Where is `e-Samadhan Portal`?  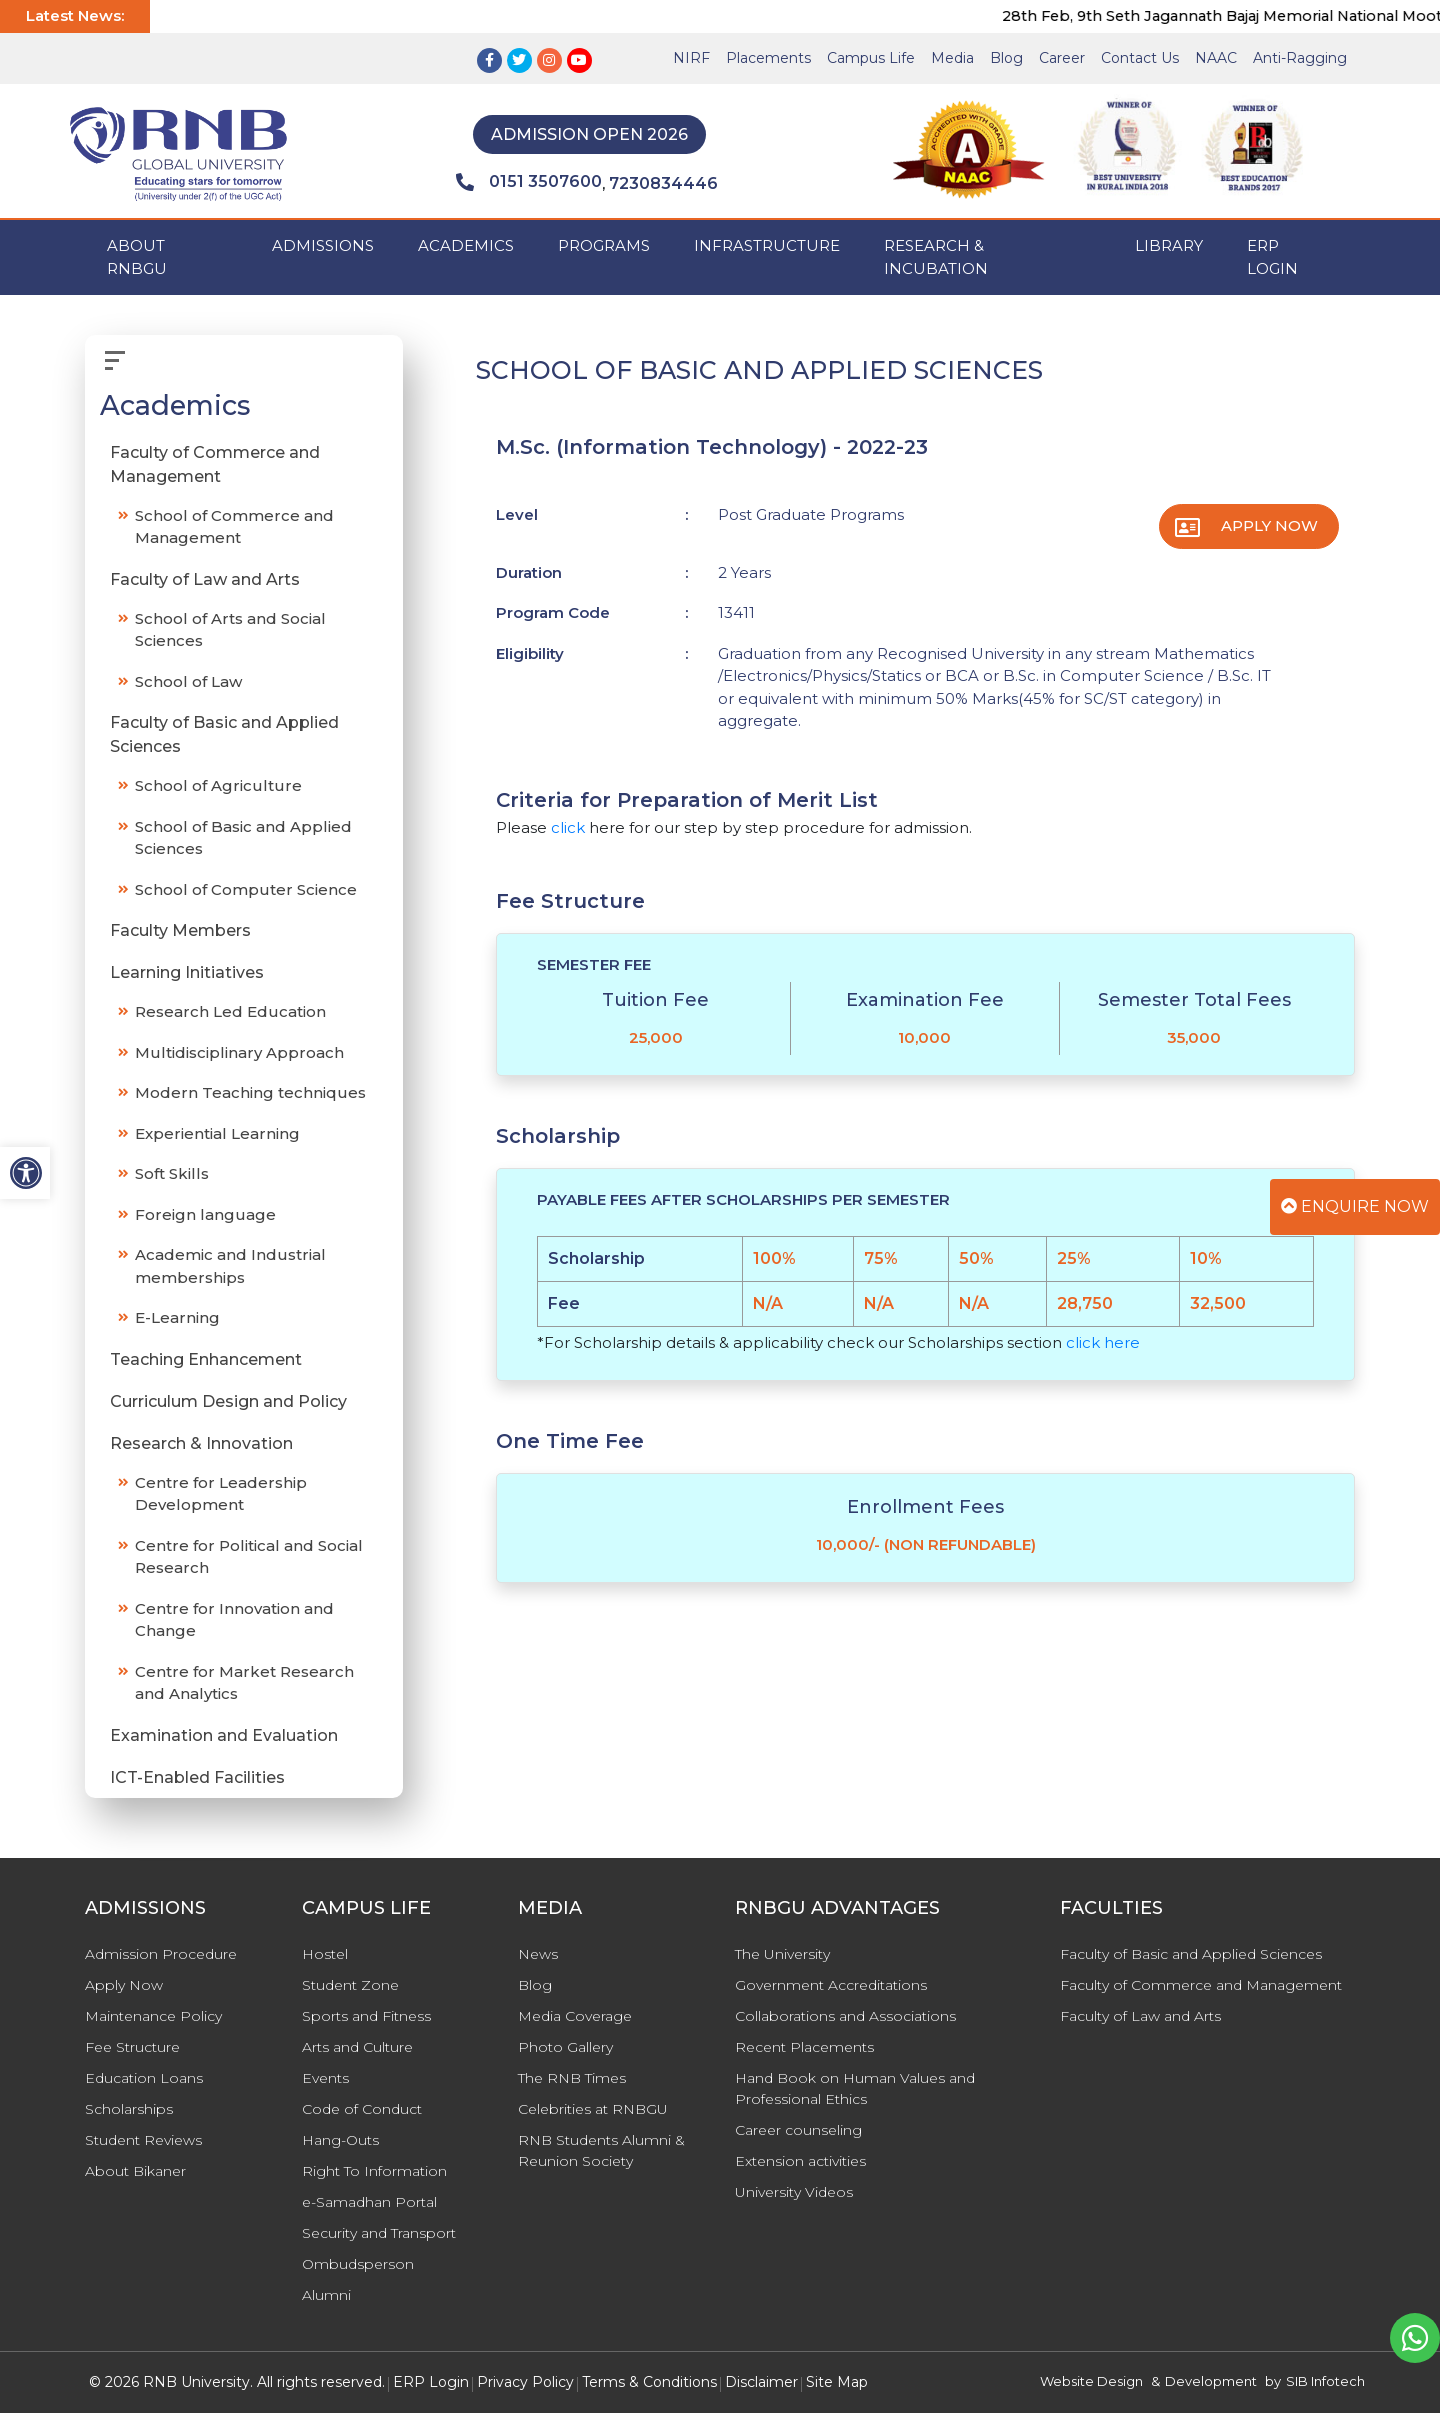
e-Samadhan Portal is located at coordinates (369, 2202).